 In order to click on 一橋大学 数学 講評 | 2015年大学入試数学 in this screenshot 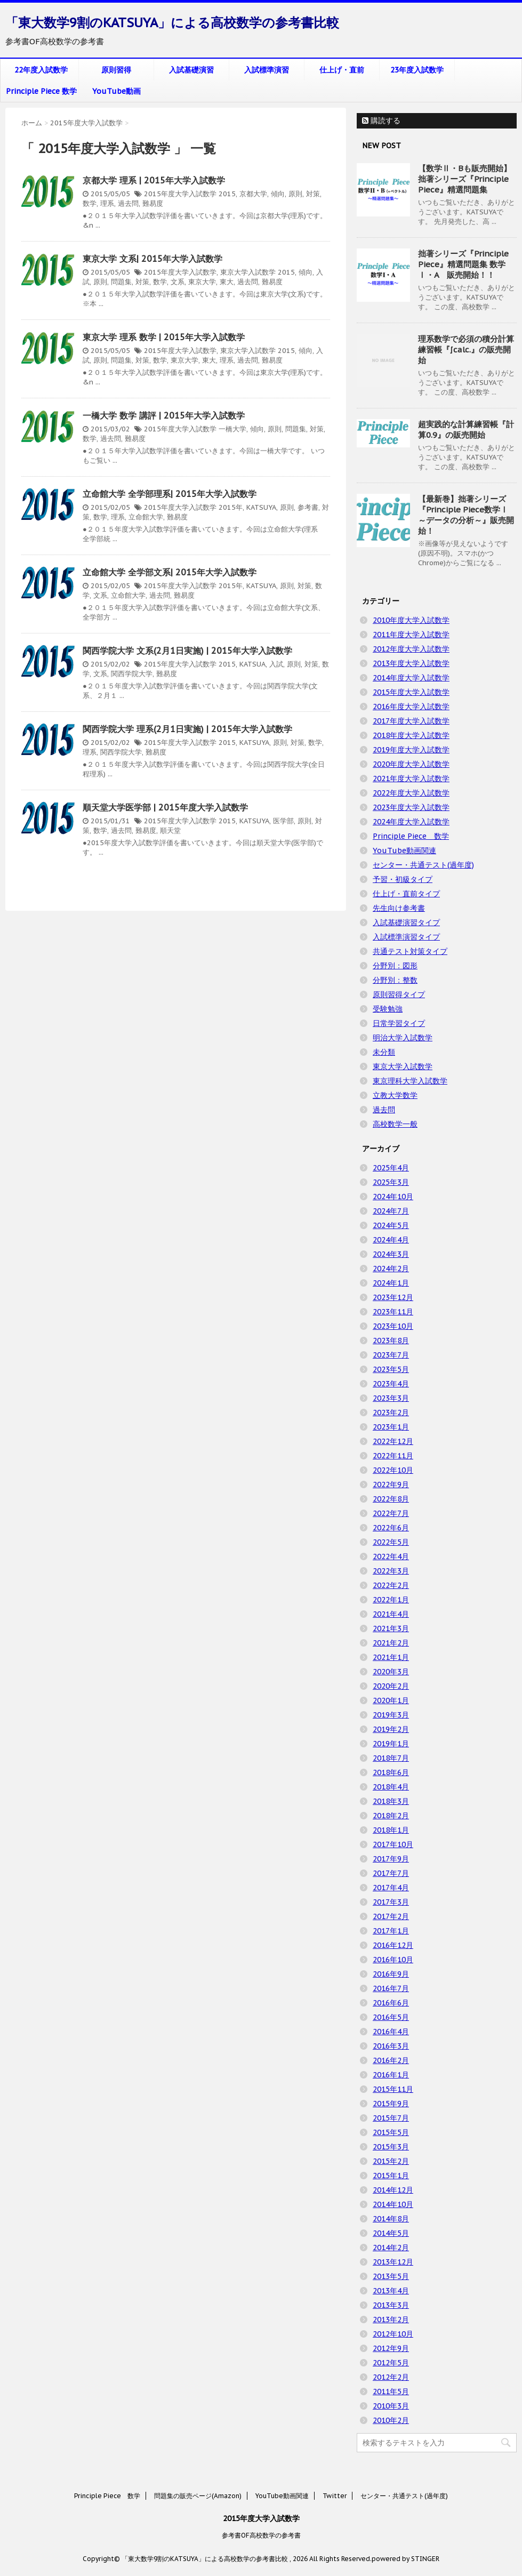, I will do `click(164, 415)`.